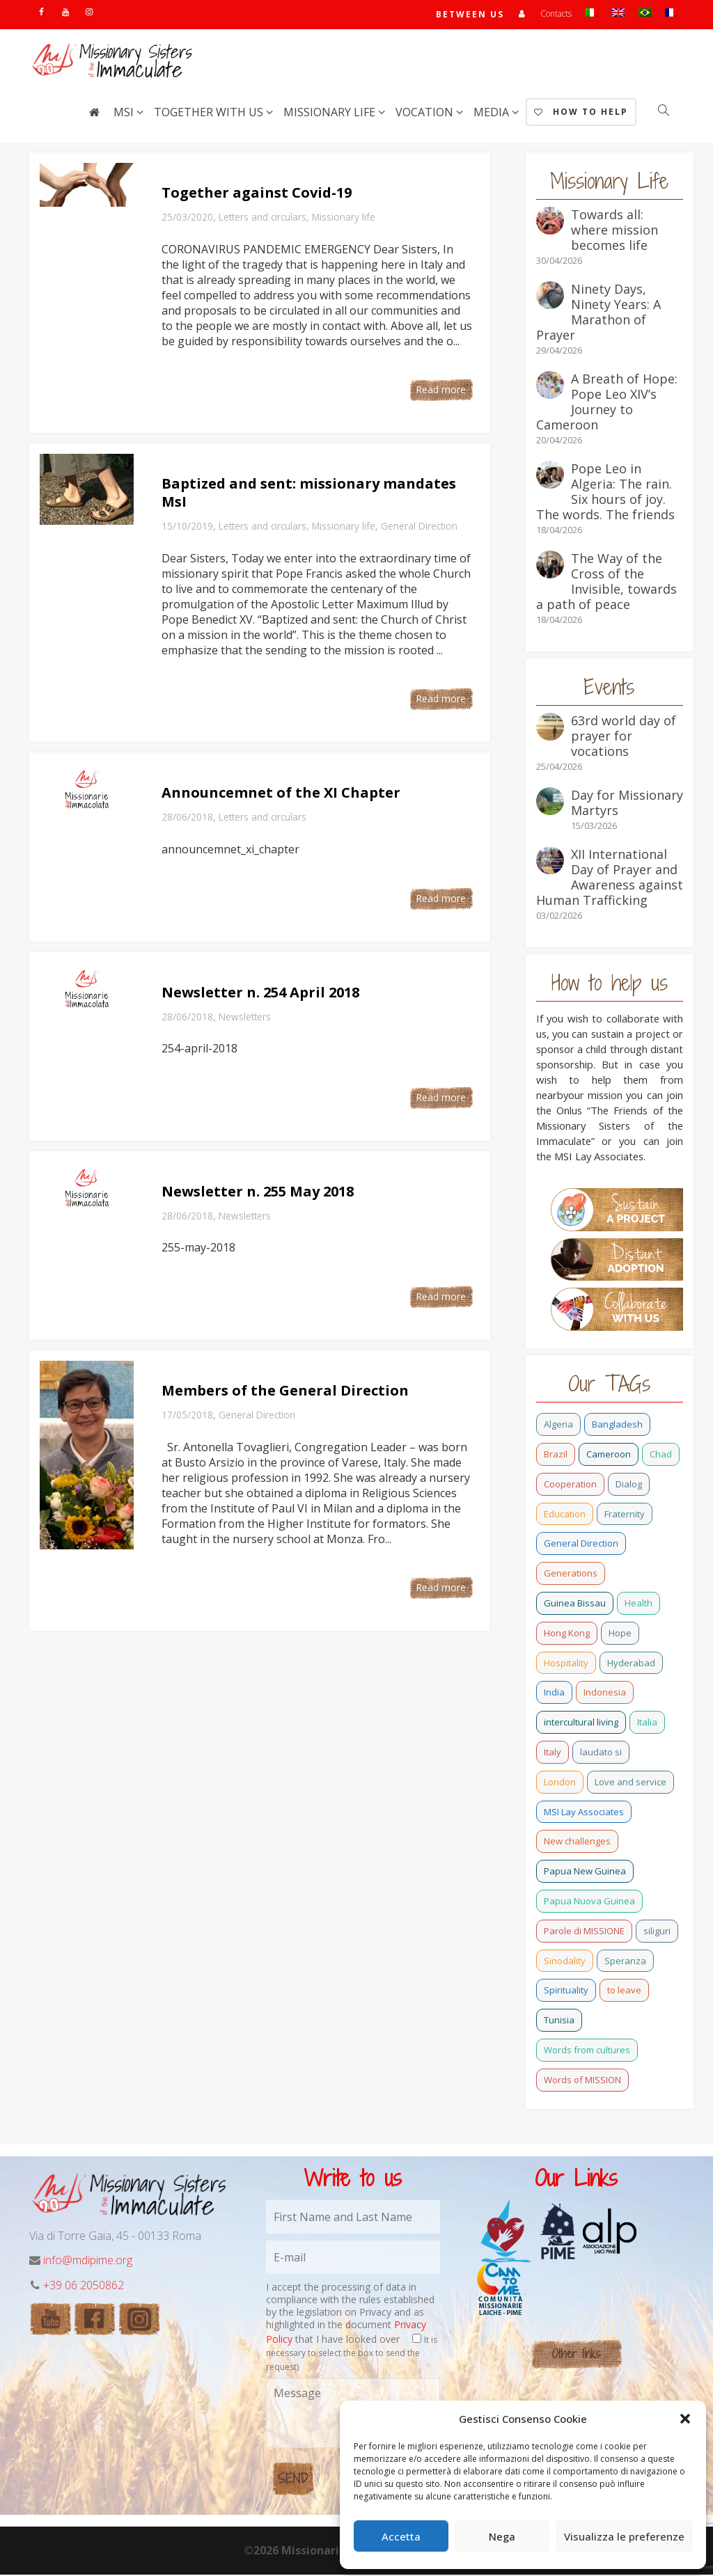  I want to click on Speranza [Speranza (15 items)], so click(625, 1962).